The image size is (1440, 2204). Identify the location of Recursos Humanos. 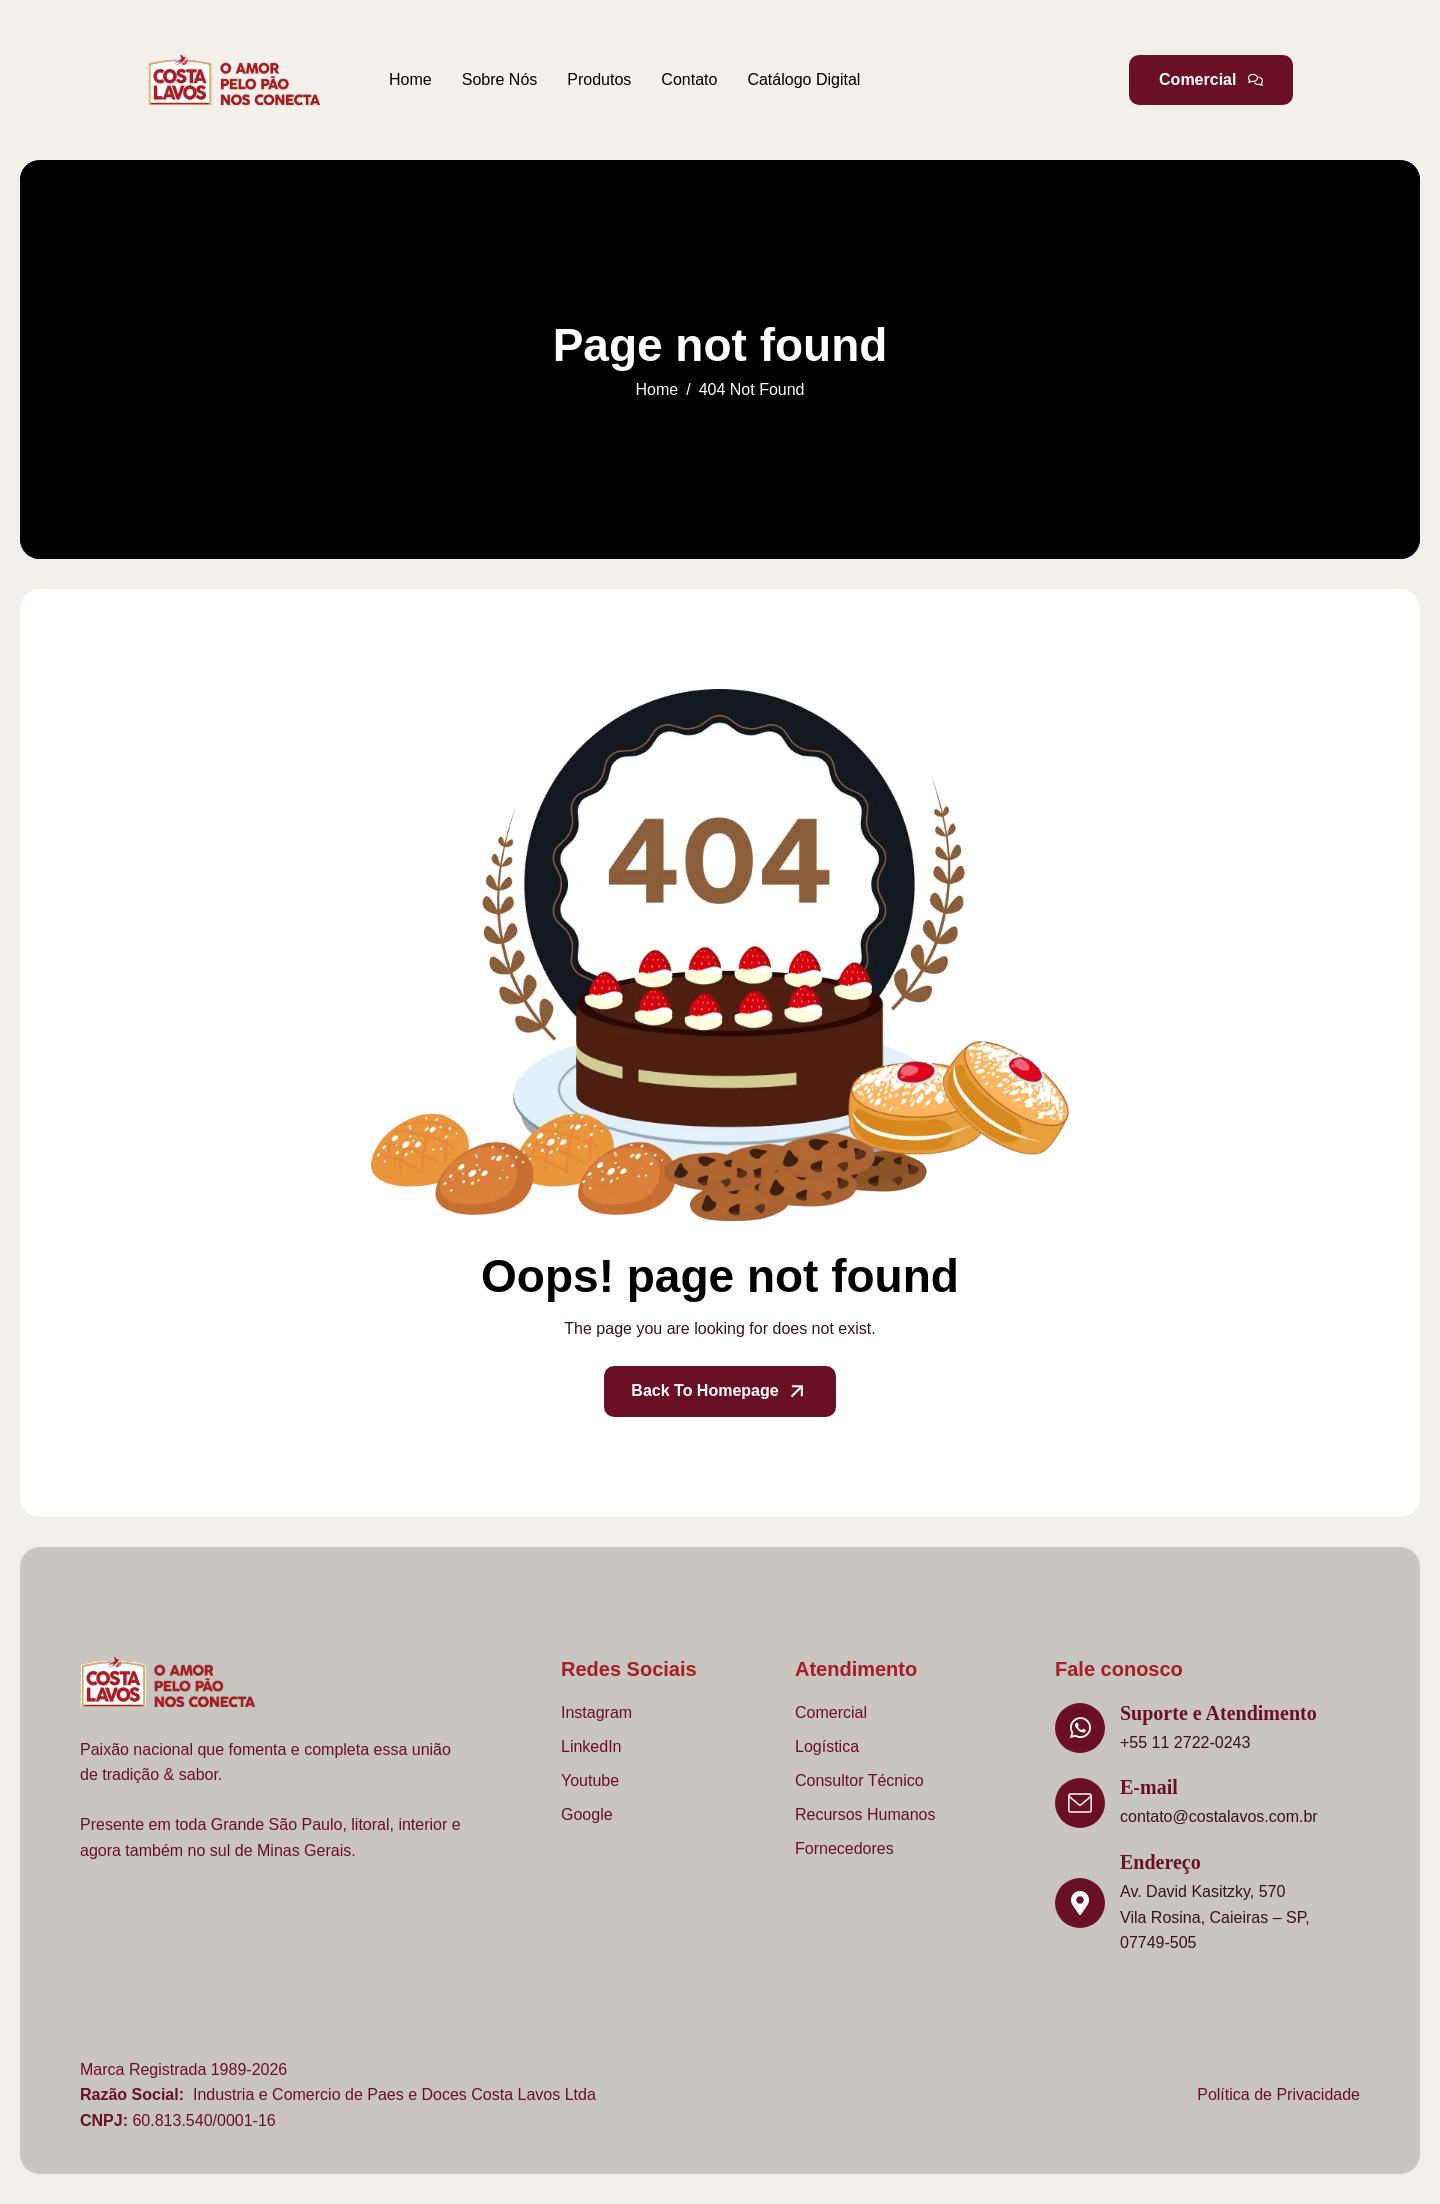
(865, 1814).